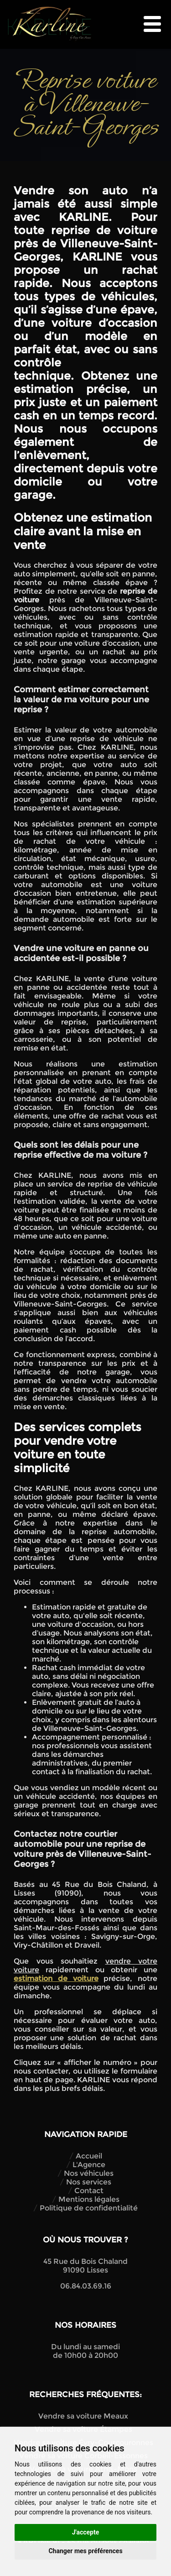 The width and height of the screenshot is (171, 2576). Describe the element at coordinates (89, 2173) in the screenshot. I see `Nos véhicules` at that location.